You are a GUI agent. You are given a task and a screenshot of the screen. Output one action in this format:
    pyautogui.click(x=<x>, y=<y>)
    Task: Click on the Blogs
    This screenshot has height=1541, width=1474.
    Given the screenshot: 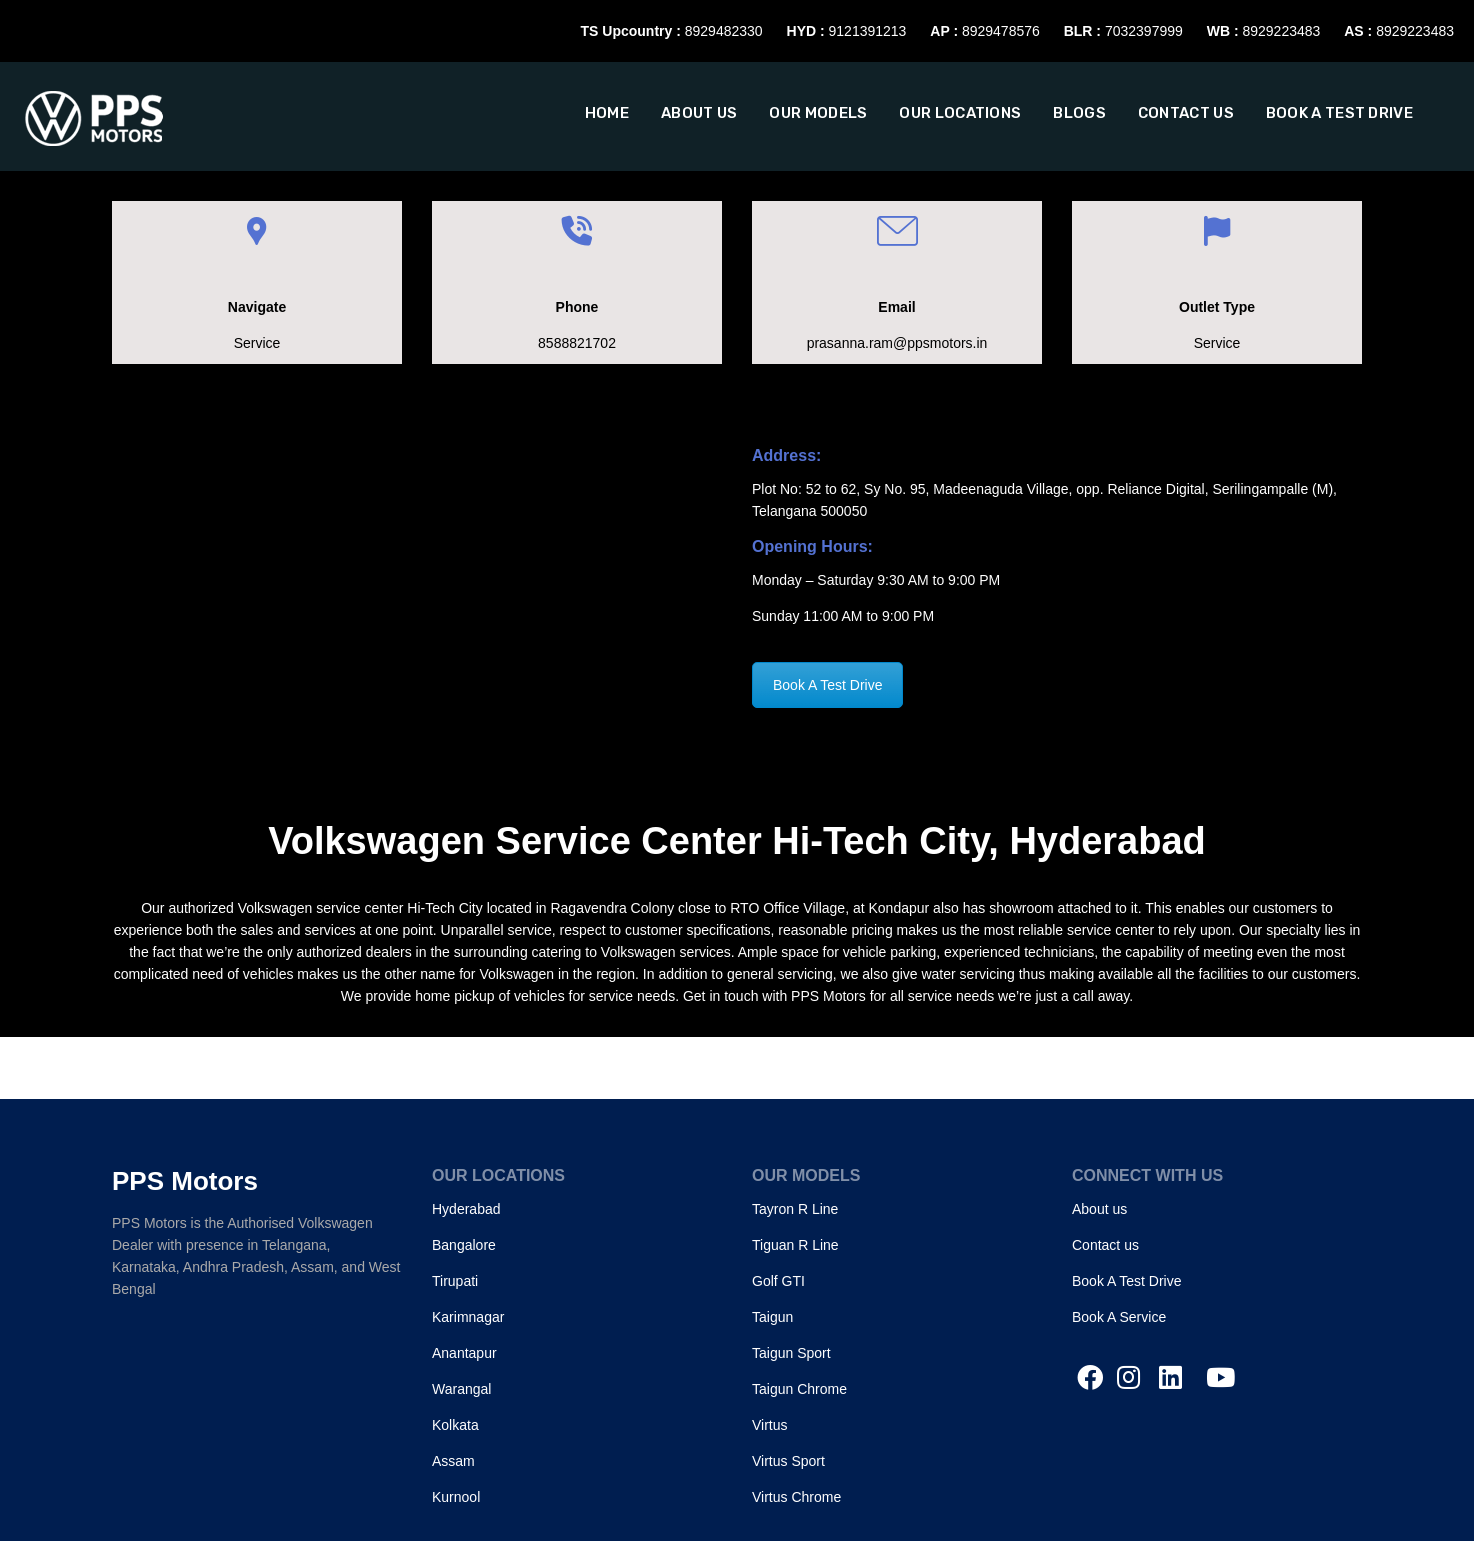 What is the action you would take?
    pyautogui.click(x=1079, y=113)
    